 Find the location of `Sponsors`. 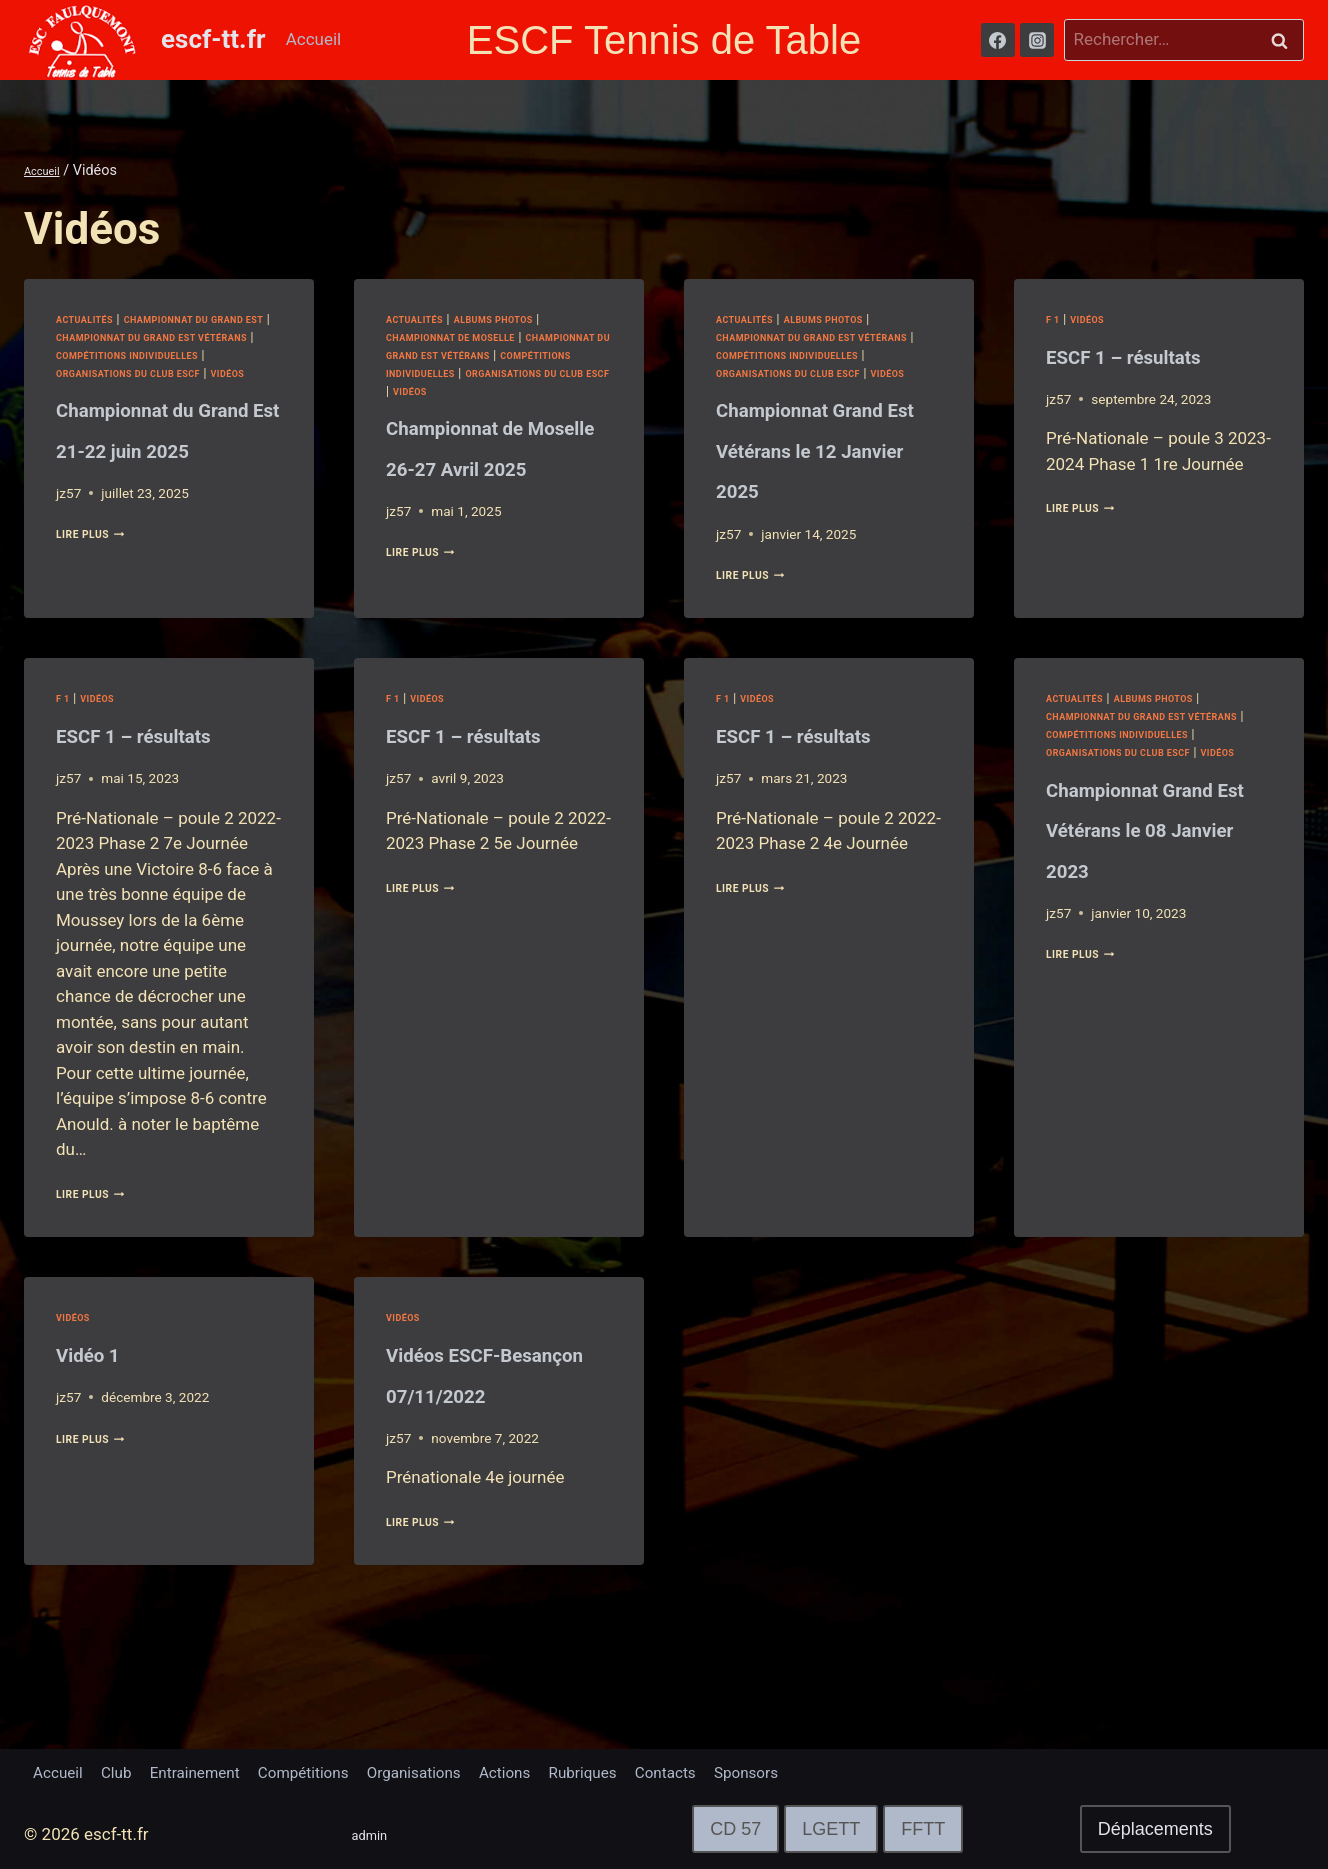

Sponsors is located at coordinates (832, 1771).